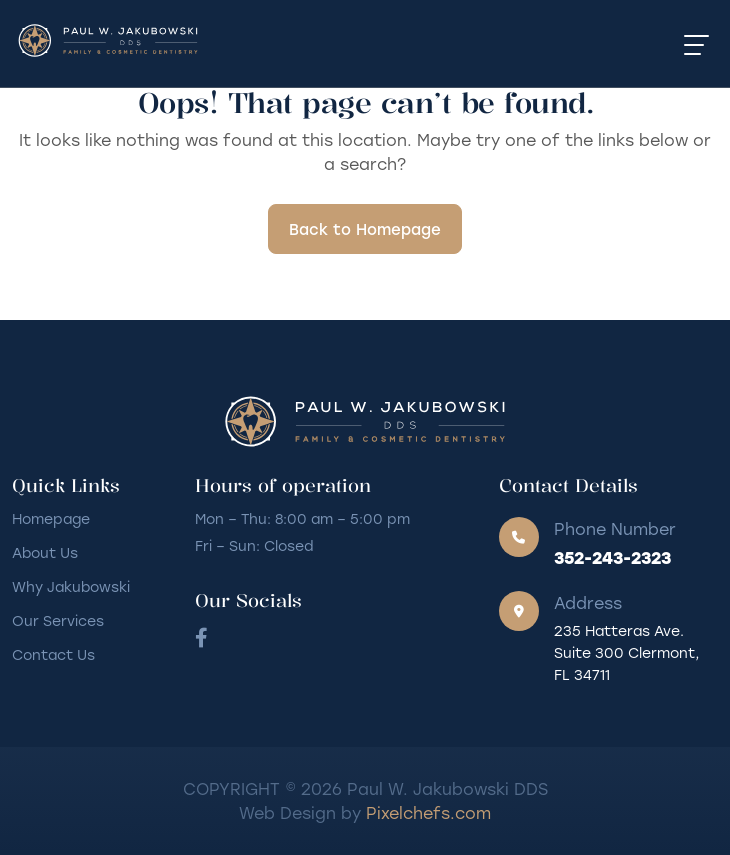 The width and height of the screenshot is (730, 855). Describe the element at coordinates (71, 586) in the screenshot. I see `Why Jakubowski` at that location.